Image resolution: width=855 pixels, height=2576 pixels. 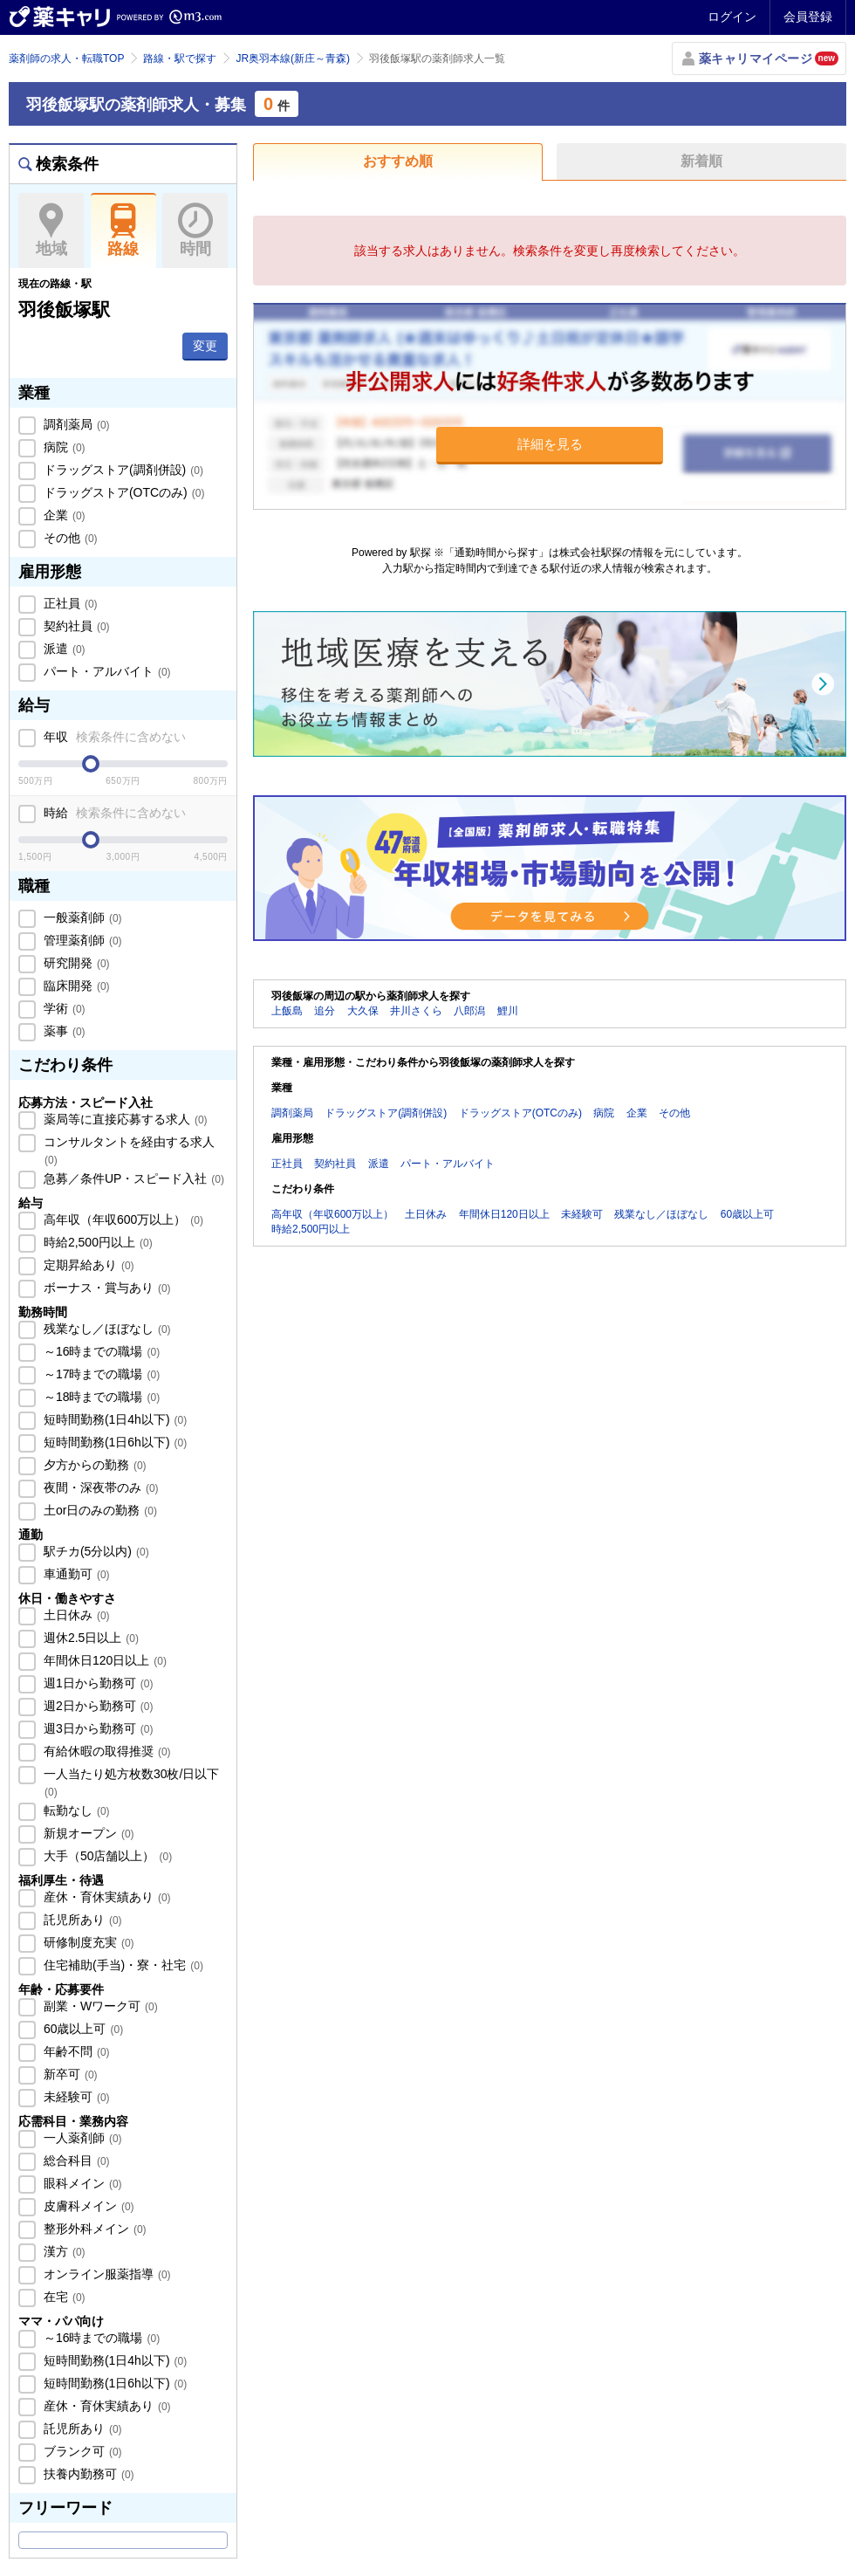 What do you see at coordinates (105, 1329) in the screenshot?
I see `残業なし／ほぼなし` at bounding box center [105, 1329].